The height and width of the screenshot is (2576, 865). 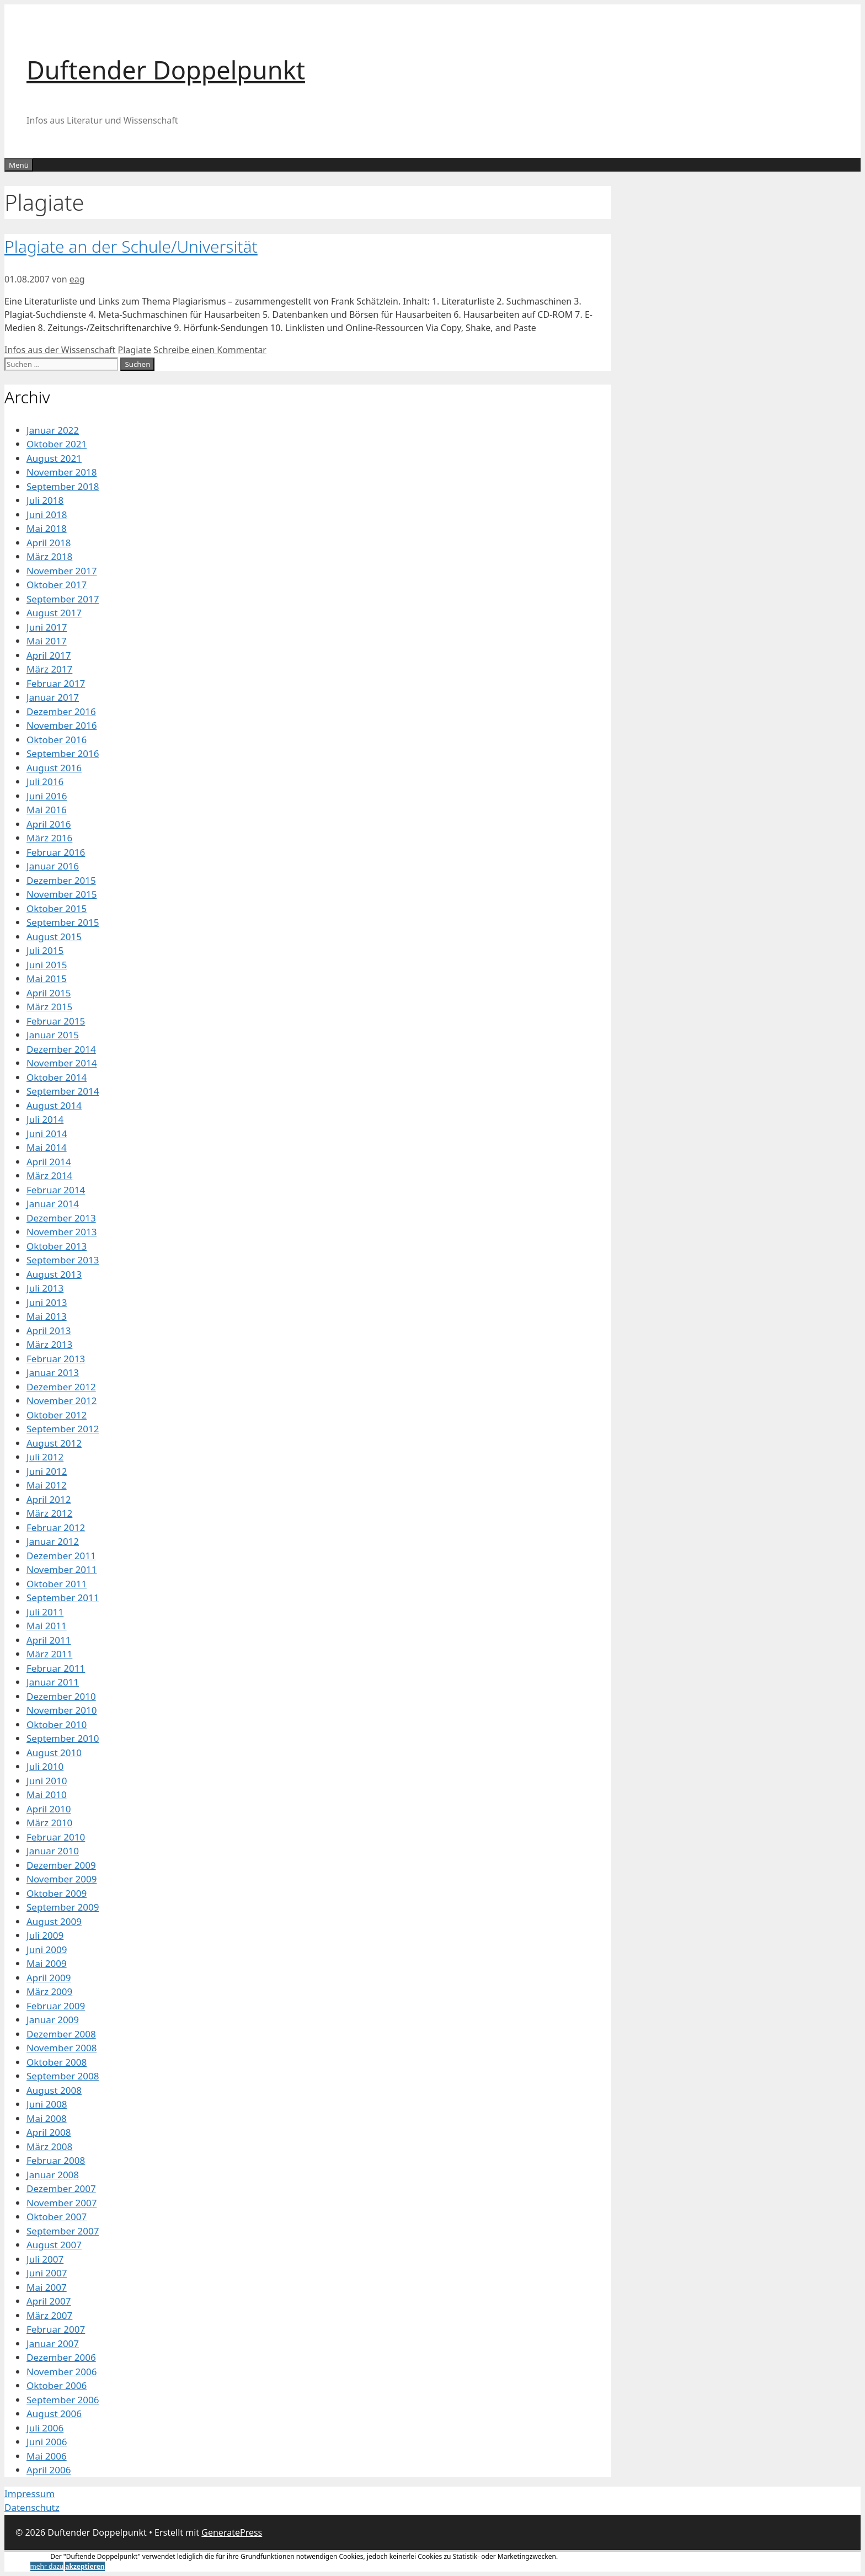 I want to click on August 2021, so click(x=54, y=458).